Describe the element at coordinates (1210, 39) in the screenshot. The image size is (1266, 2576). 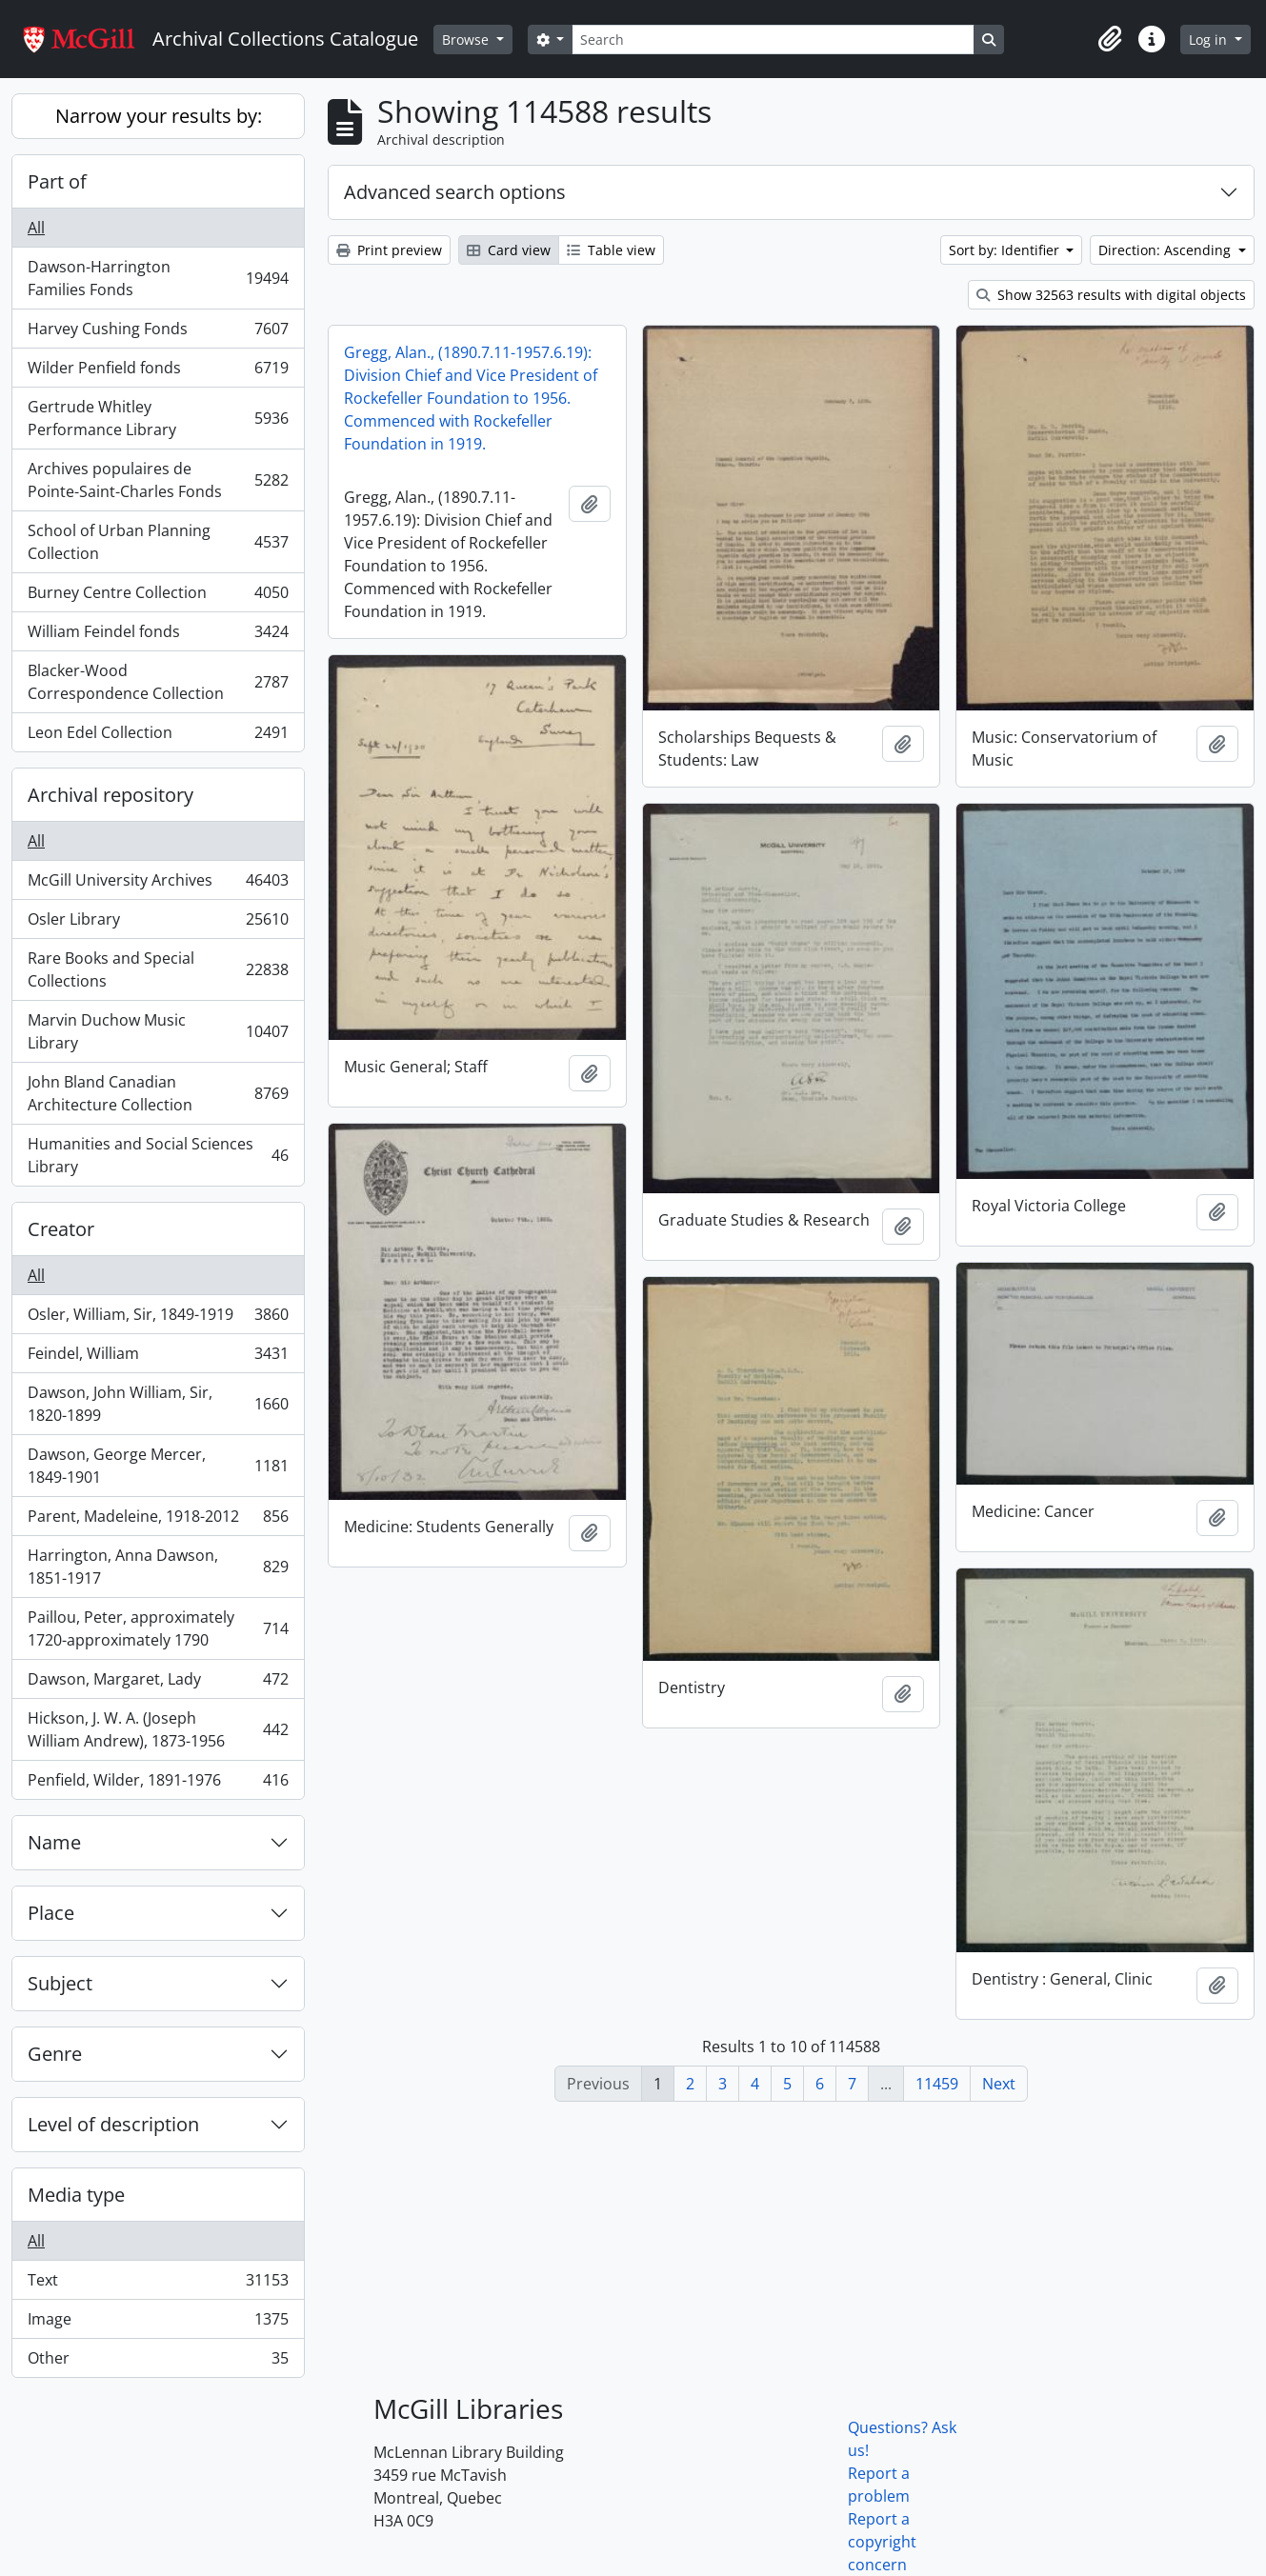
I see `Log in` at that location.